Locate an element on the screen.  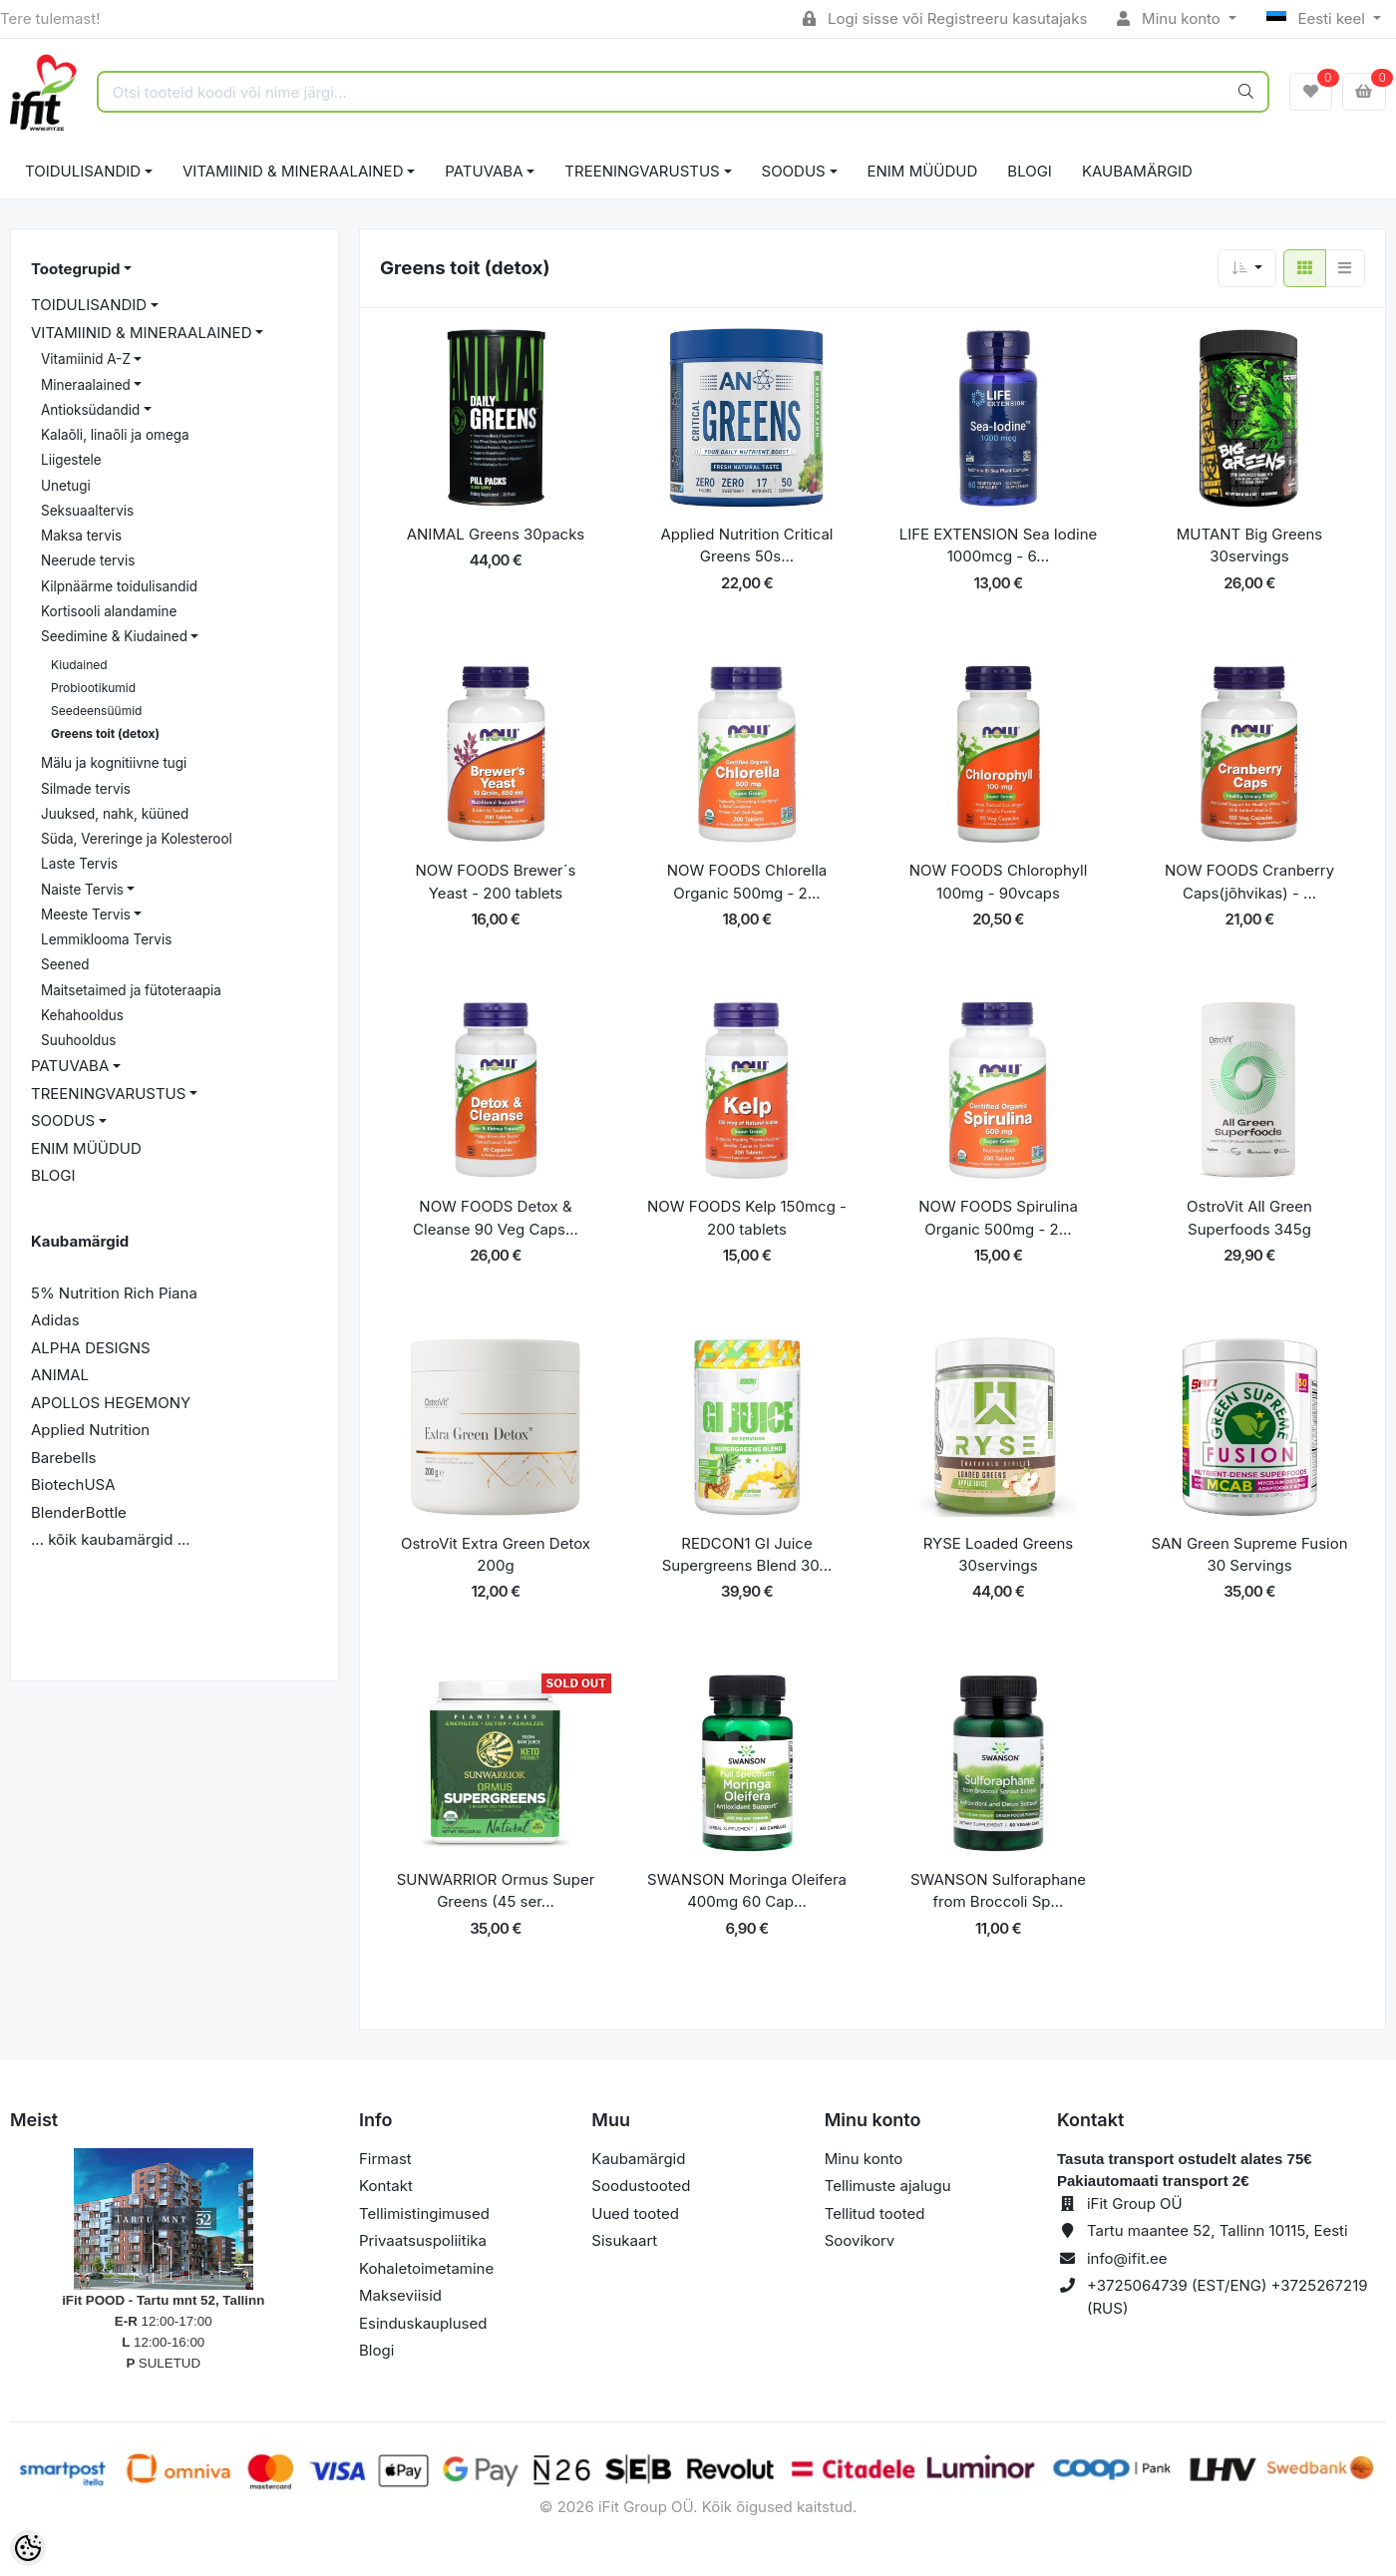
info@ifit.ee is located at coordinates (1127, 2258).